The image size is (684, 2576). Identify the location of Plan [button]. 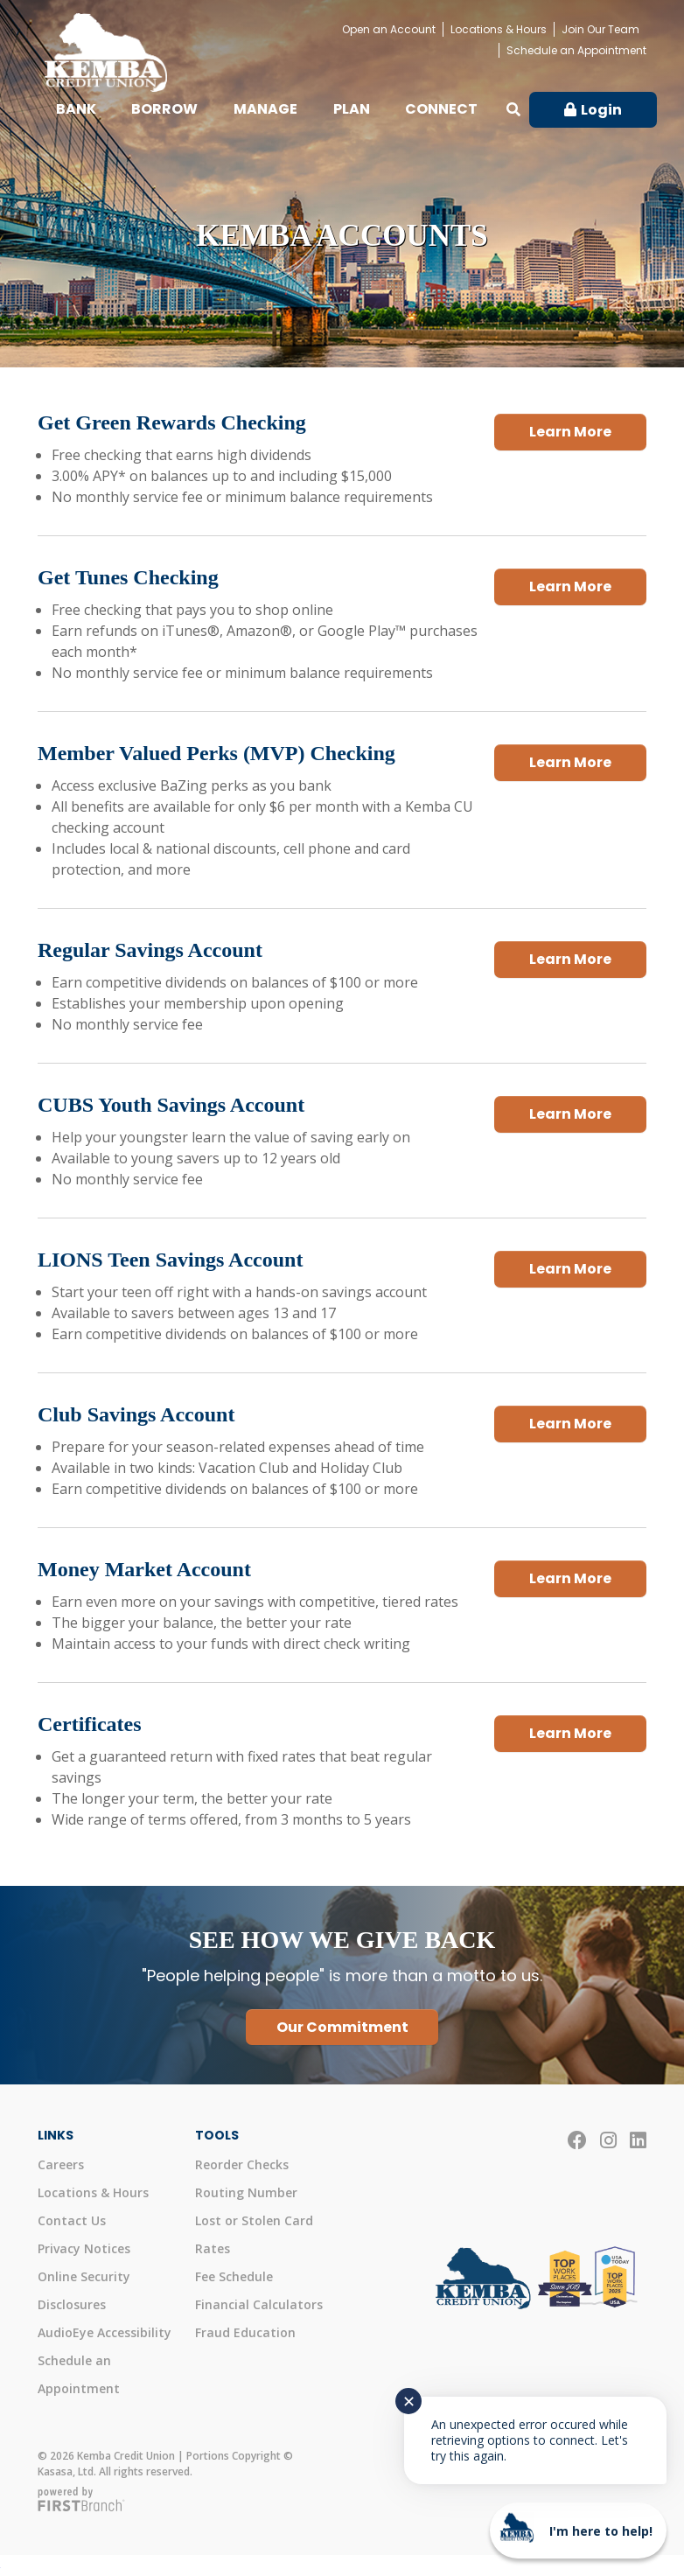
(351, 109).